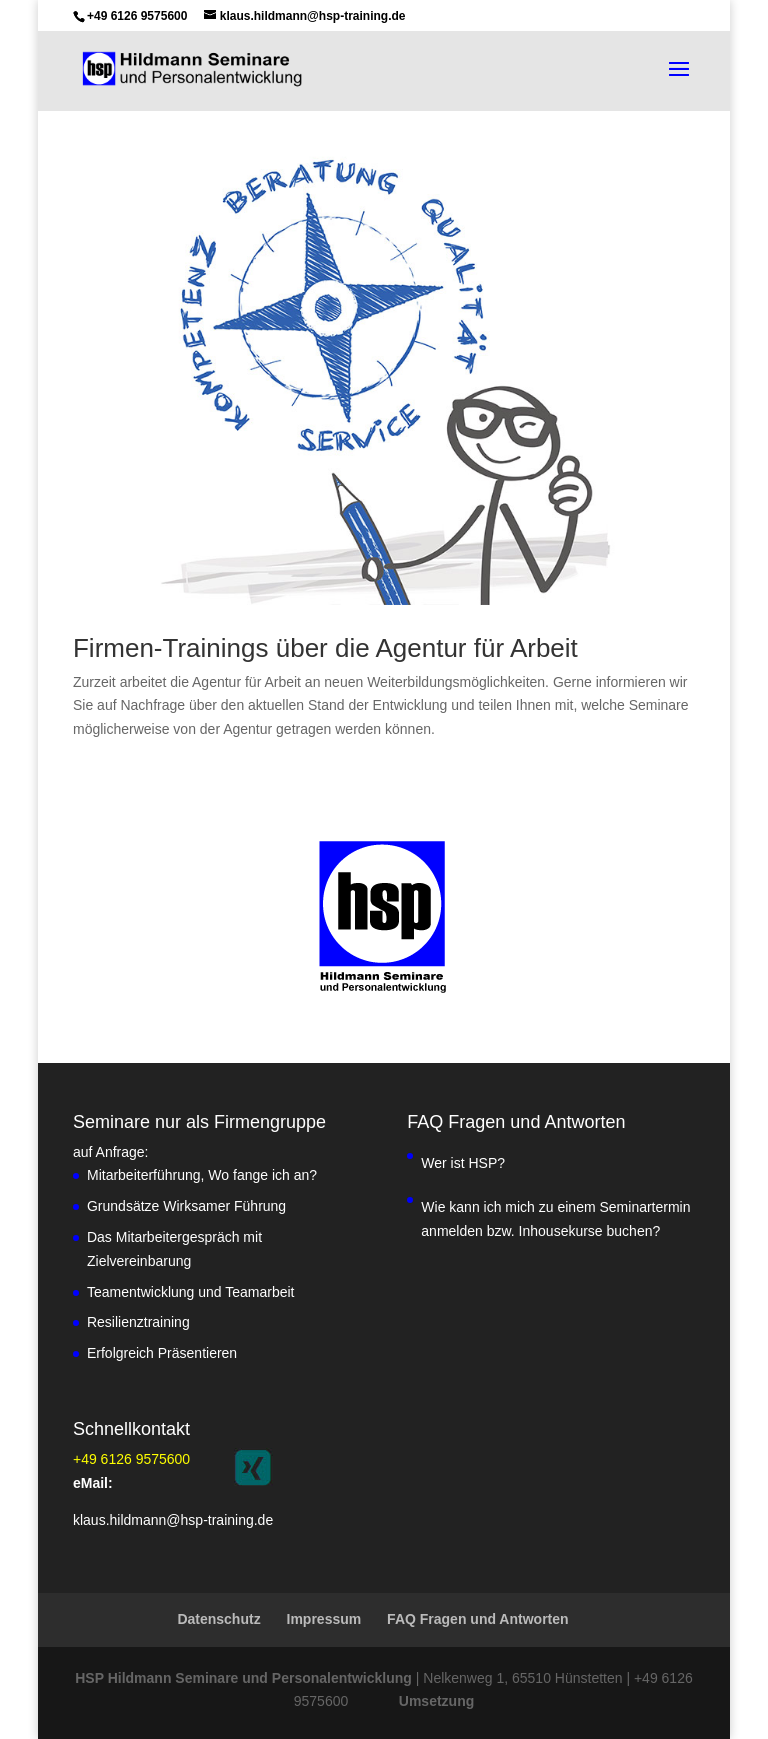 This screenshot has height=1739, width=768. What do you see at coordinates (218, 1619) in the screenshot?
I see `Datenschutz` at bounding box center [218, 1619].